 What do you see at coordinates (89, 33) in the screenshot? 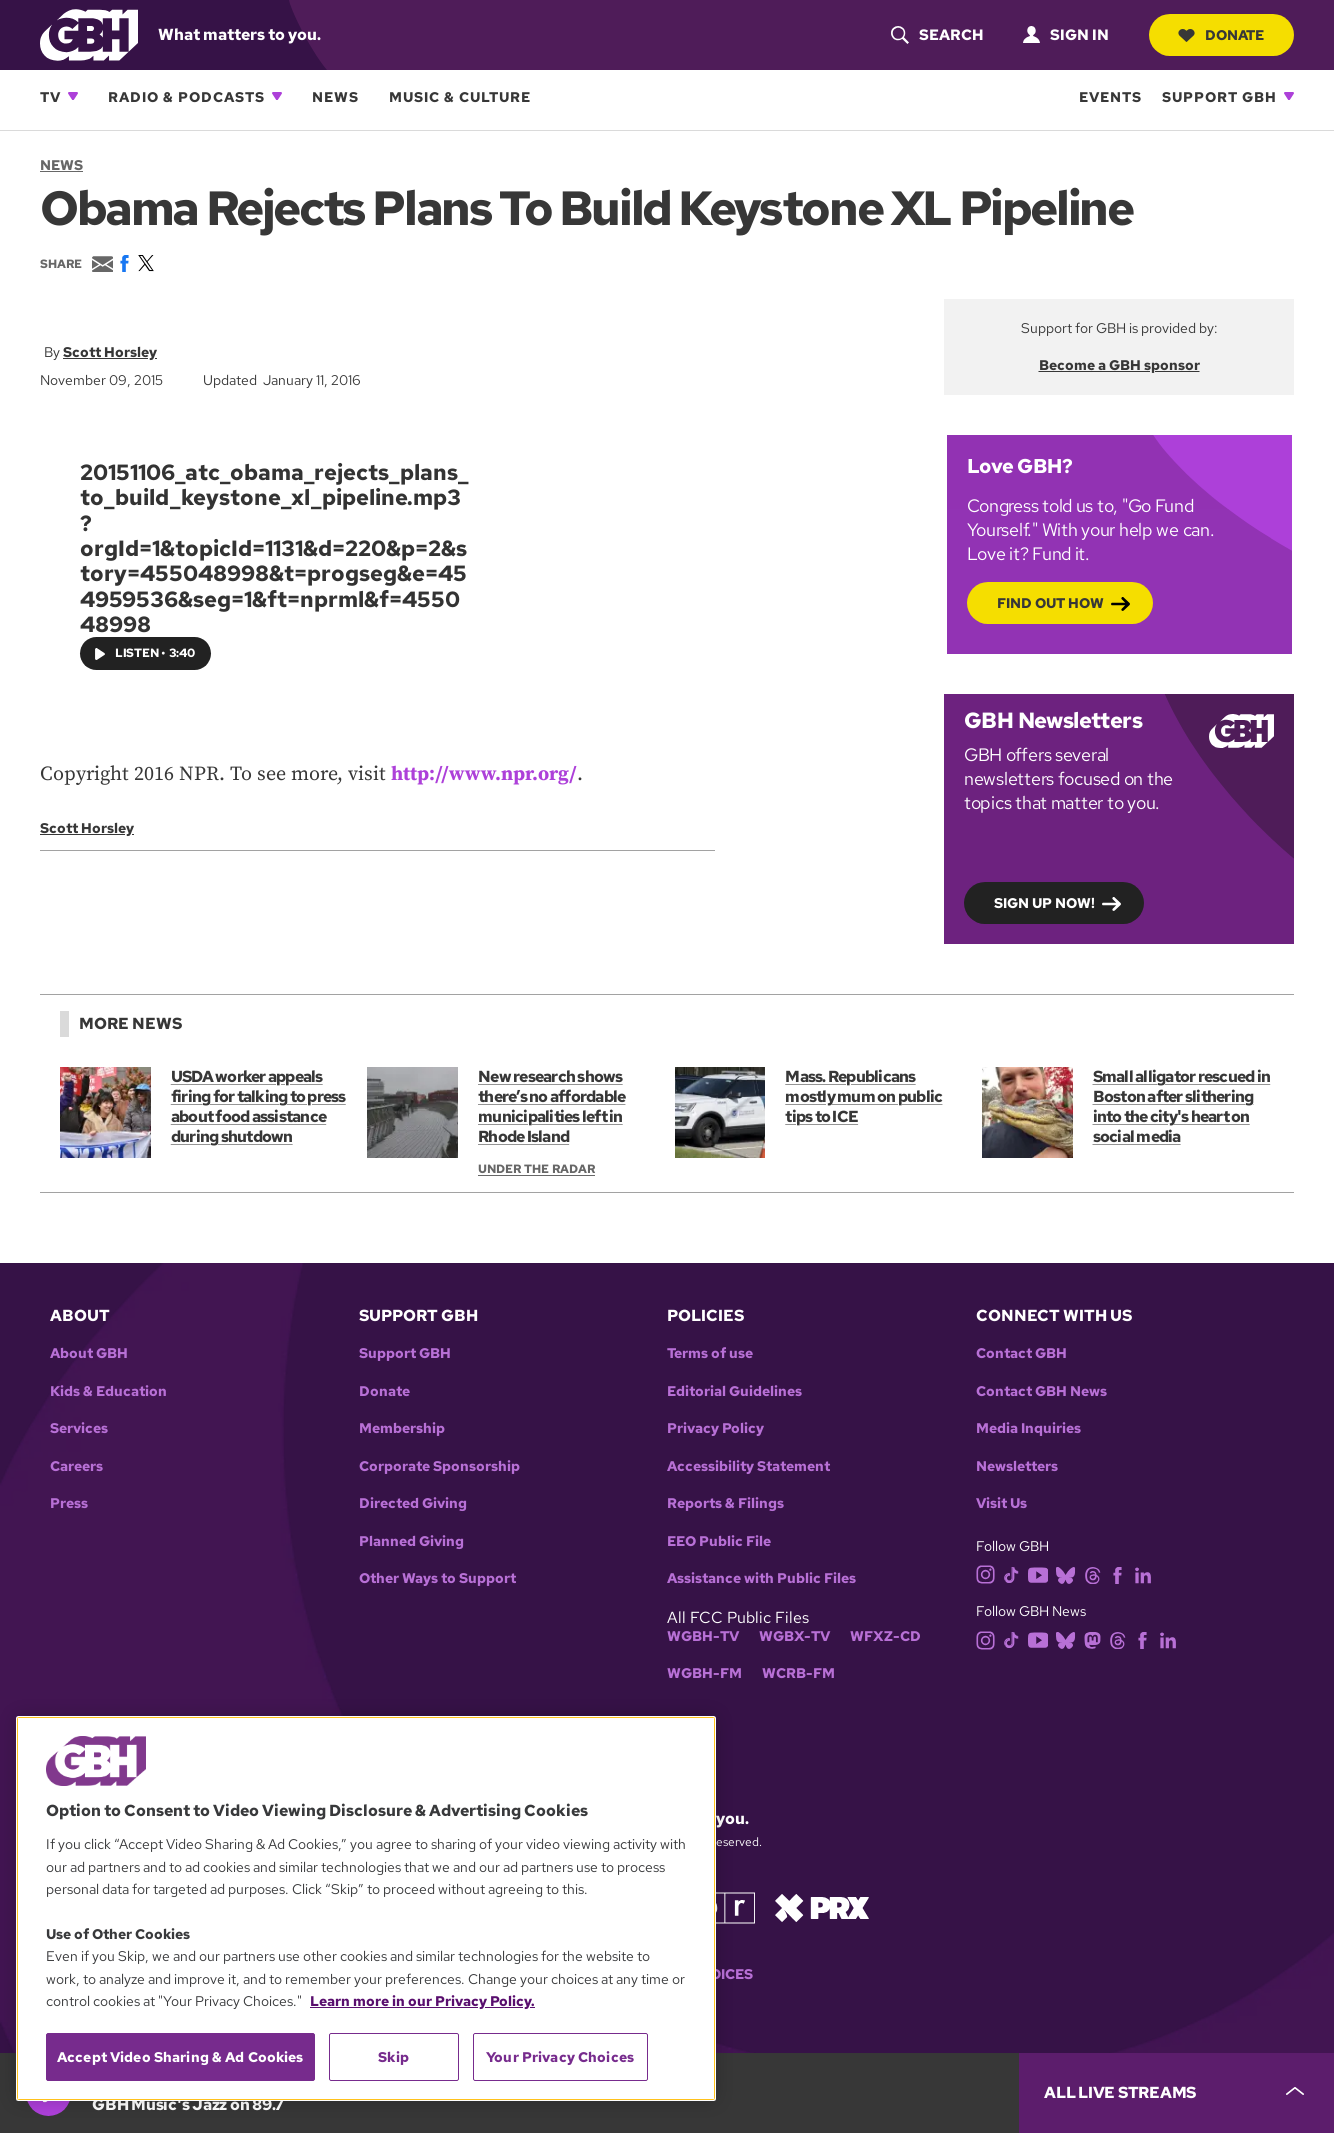
I see `[Link to gbh homepage]` at bounding box center [89, 33].